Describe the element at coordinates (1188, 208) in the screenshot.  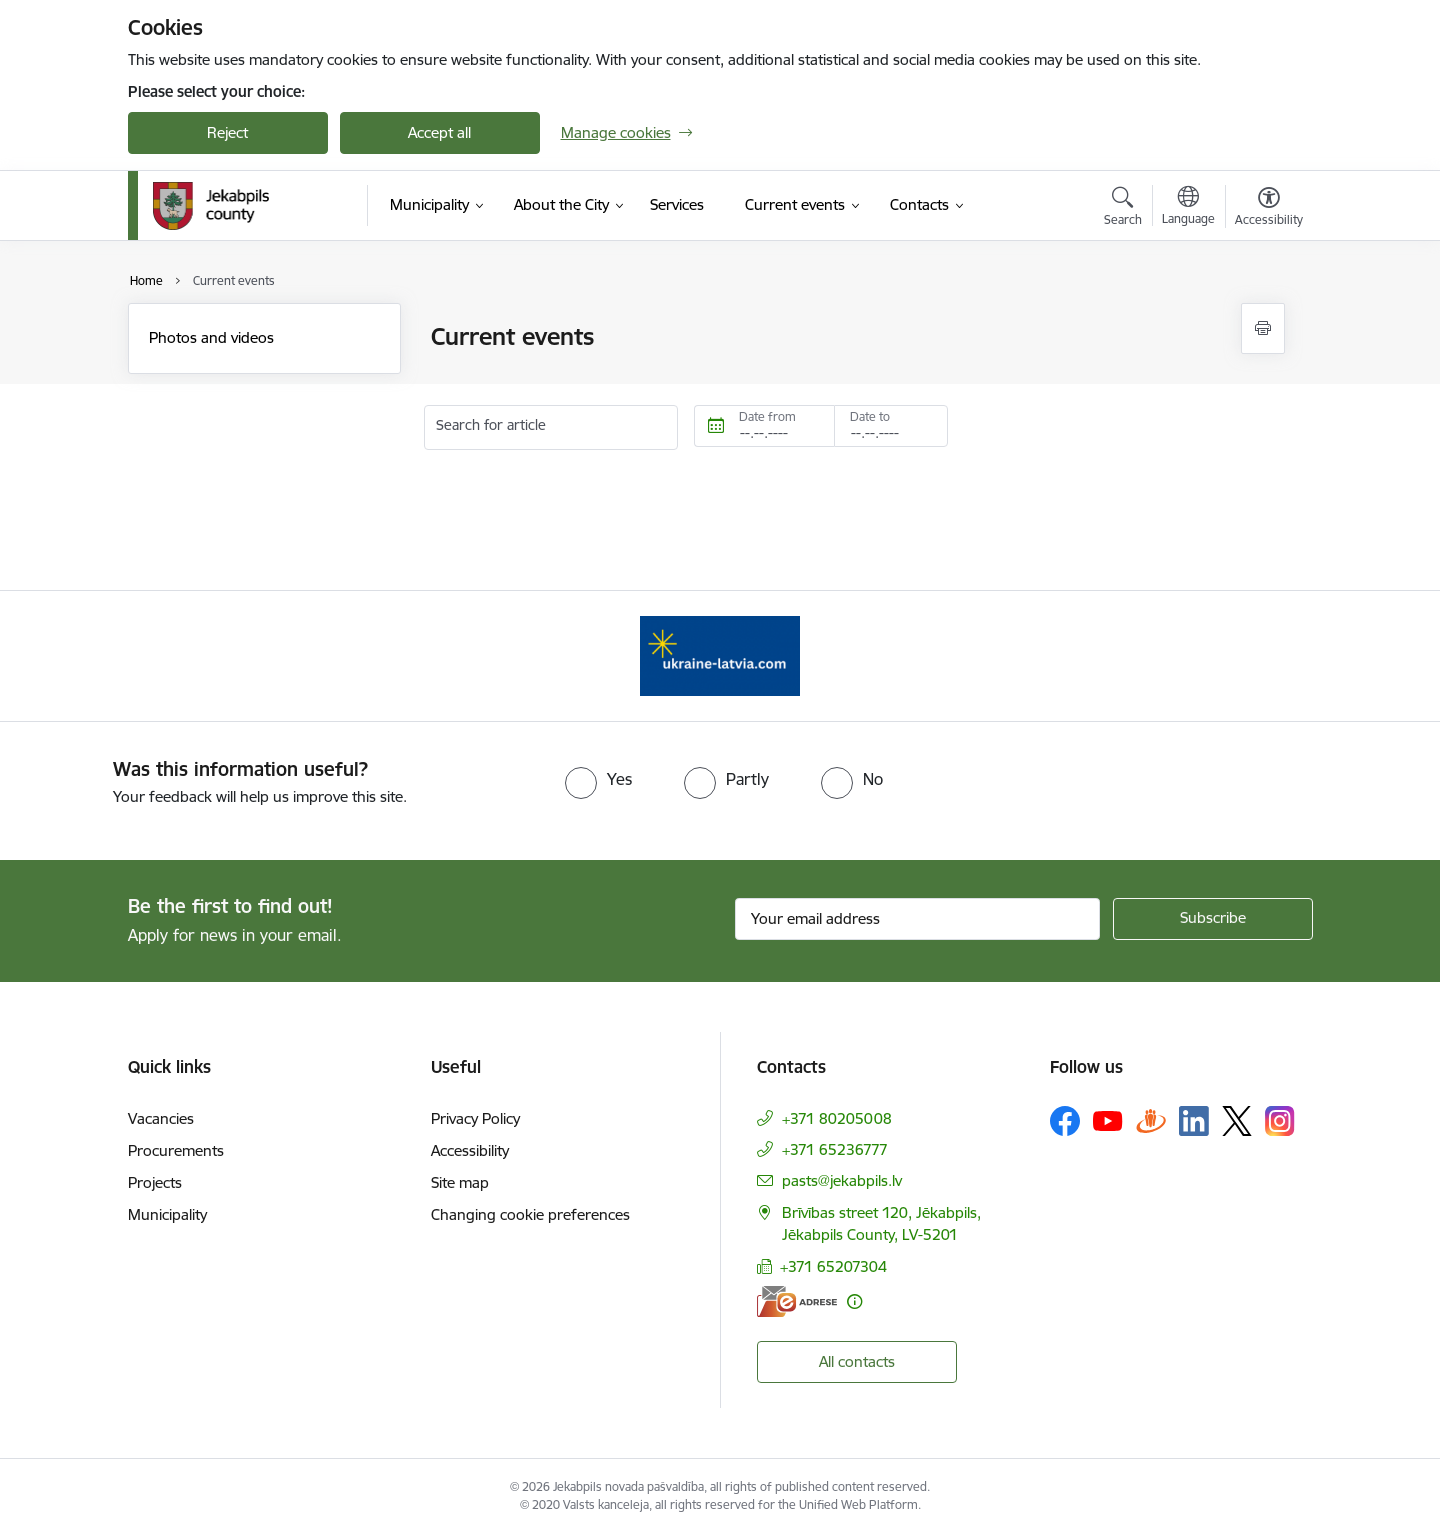
I see `[Open menu to change sites language]` at that location.